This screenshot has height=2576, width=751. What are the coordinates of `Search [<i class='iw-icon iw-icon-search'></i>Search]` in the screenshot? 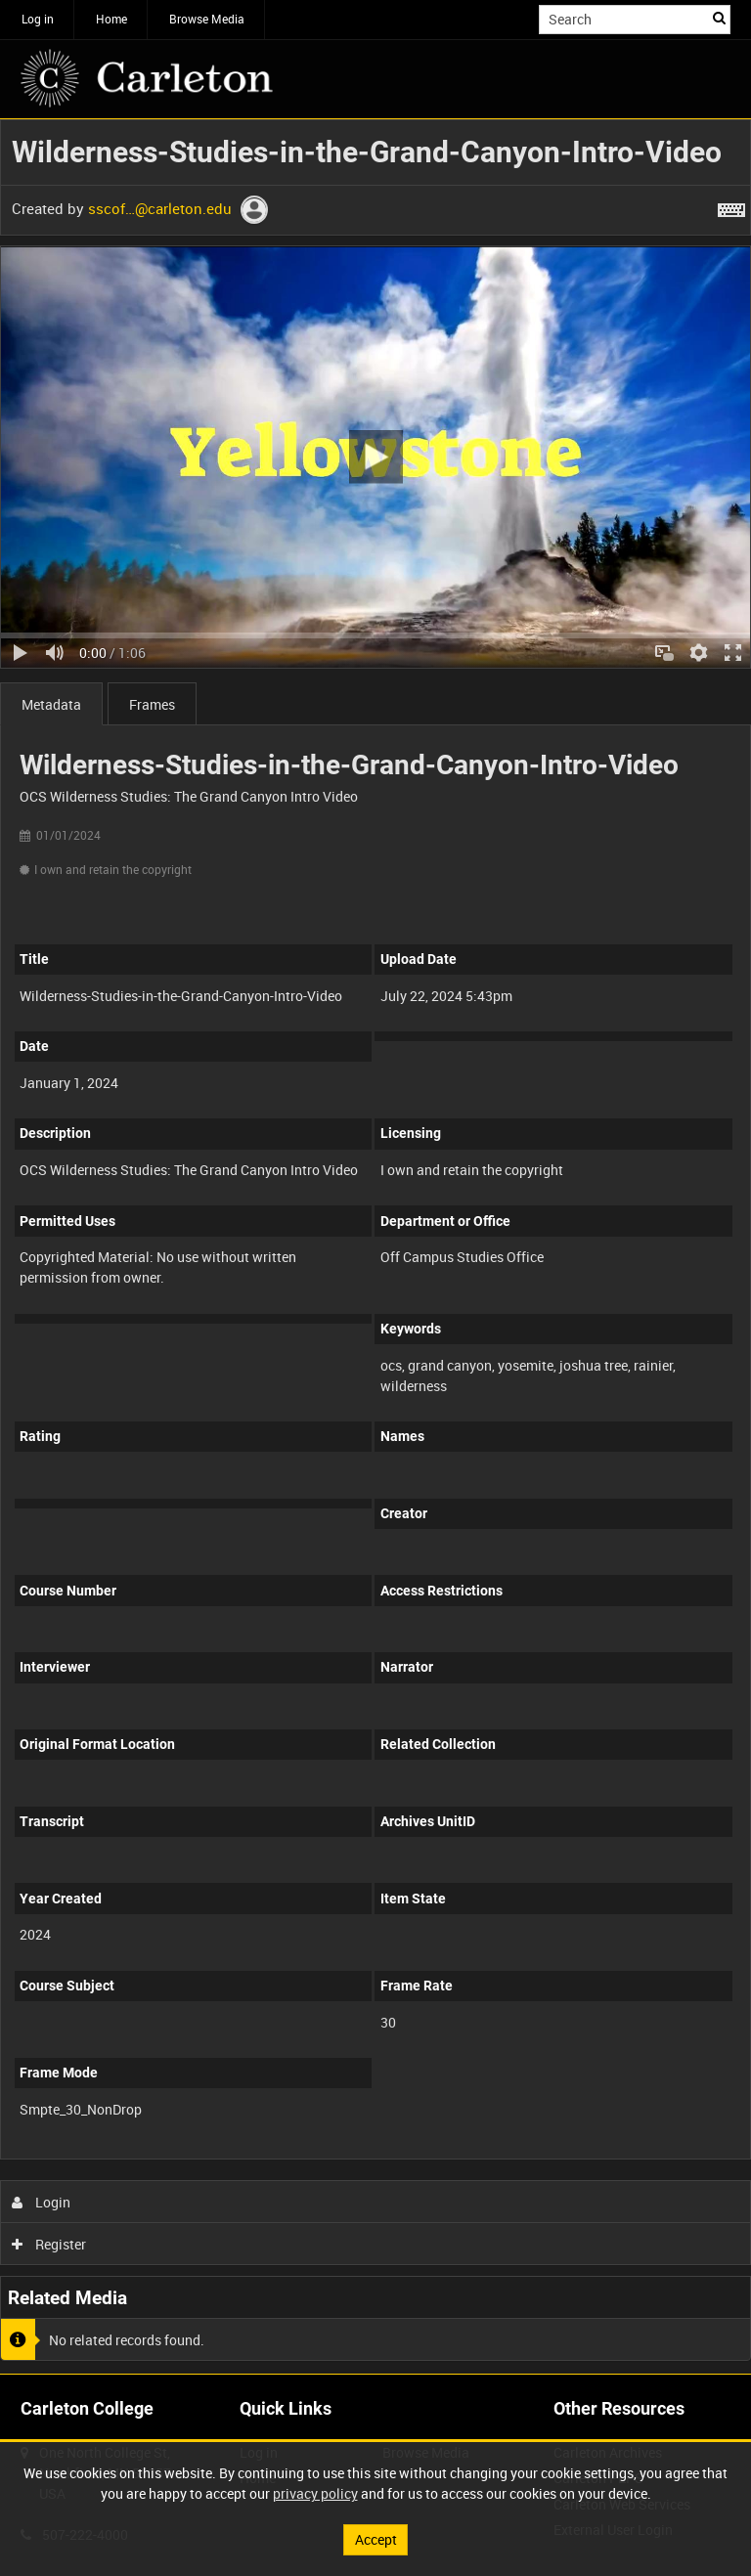 It's located at (719, 17).